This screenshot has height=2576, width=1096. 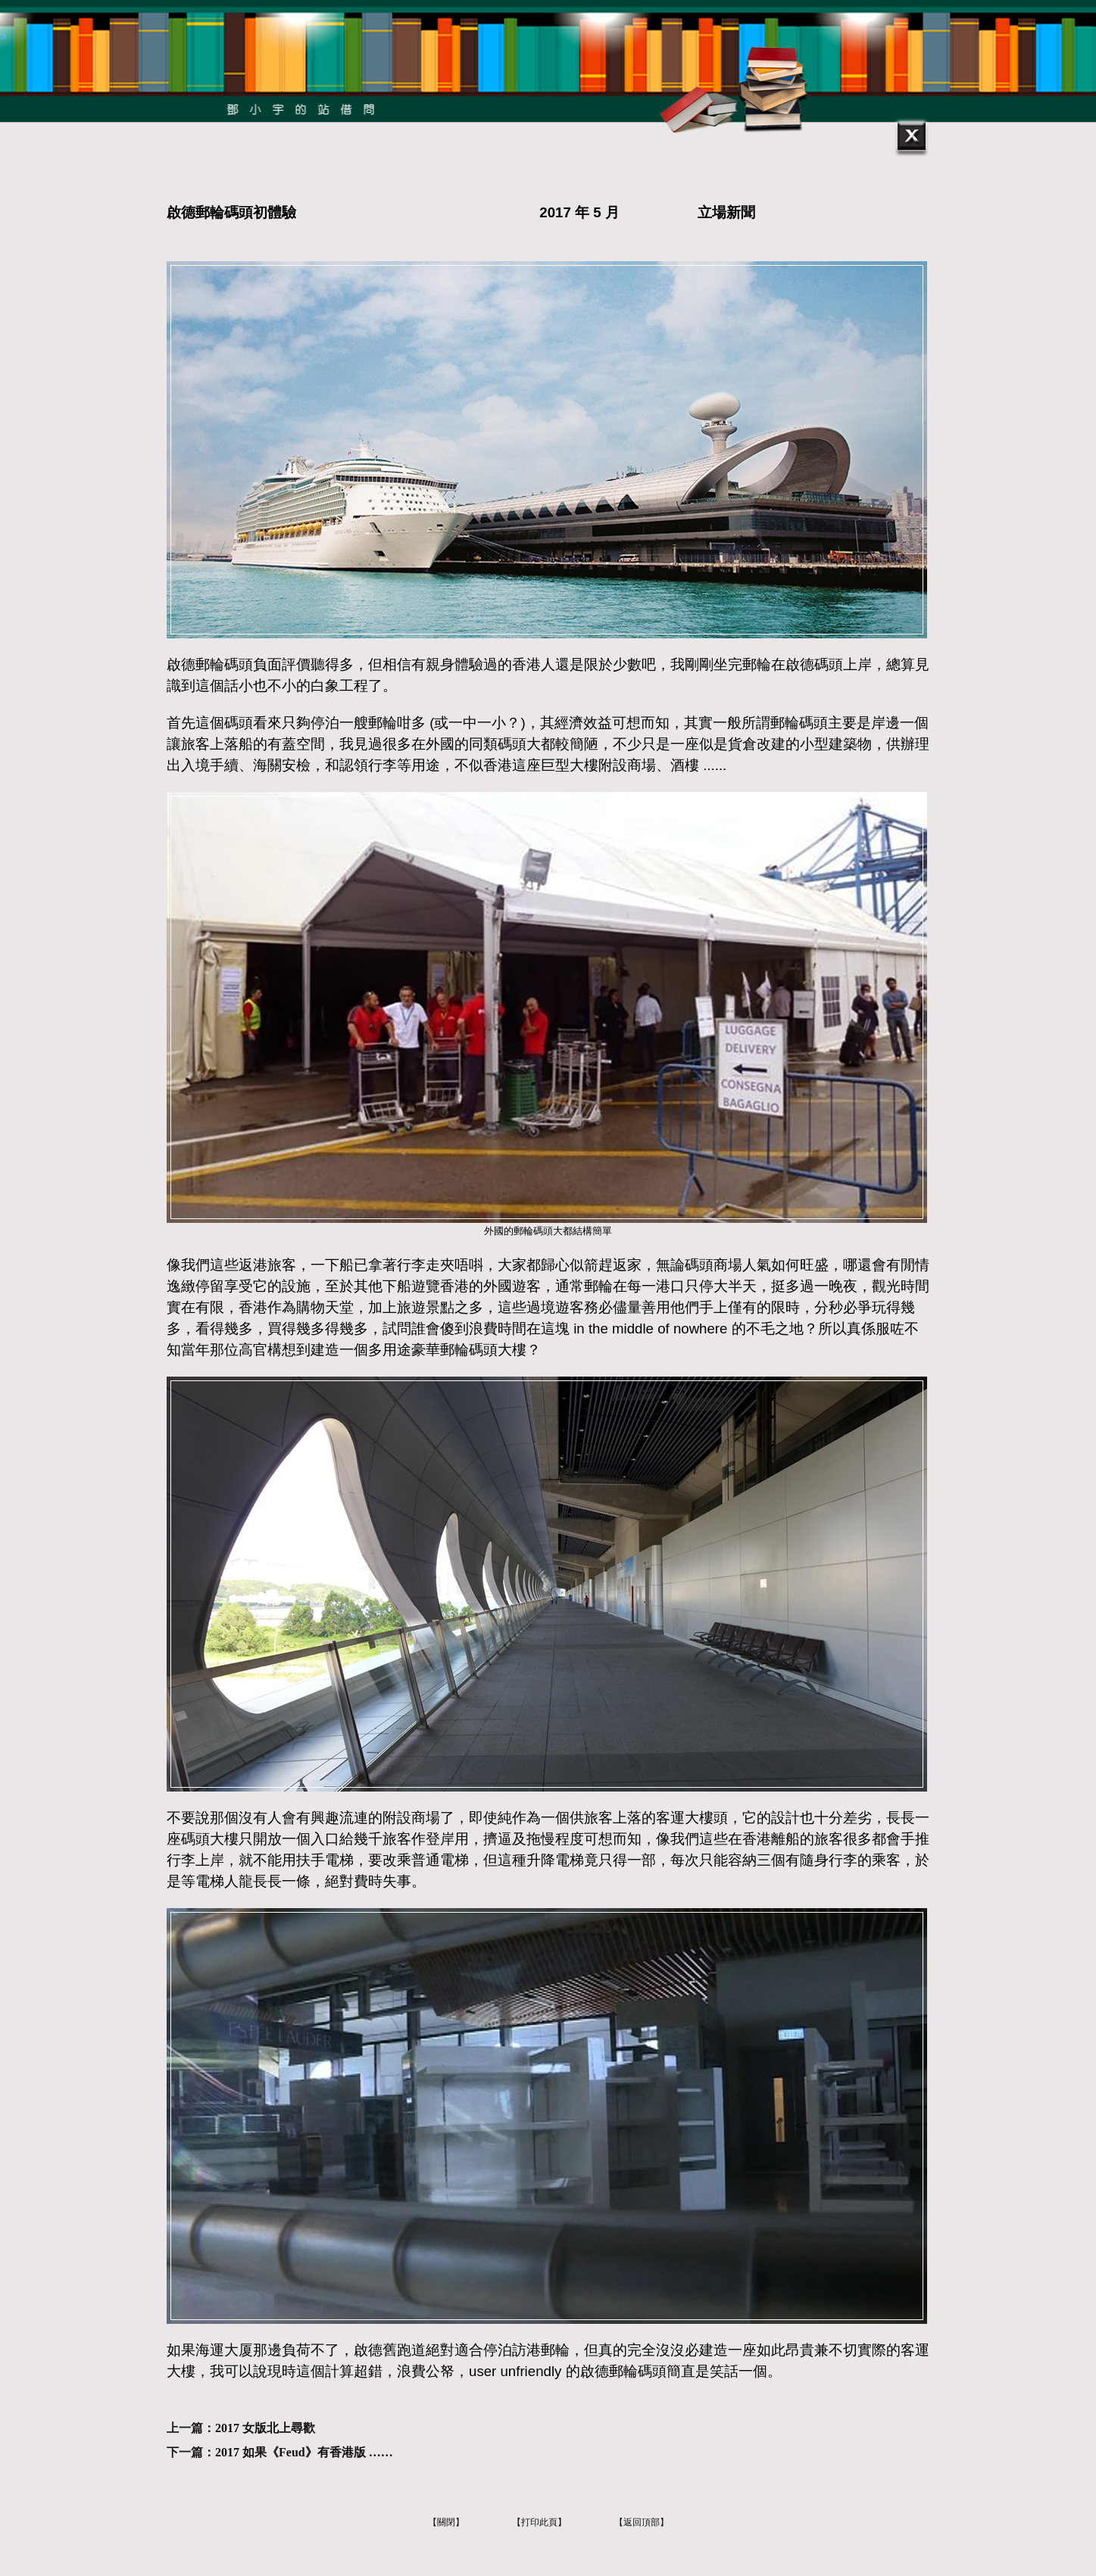 I want to click on 2017 如果《Feud》有香港版 ……, so click(x=304, y=2452).